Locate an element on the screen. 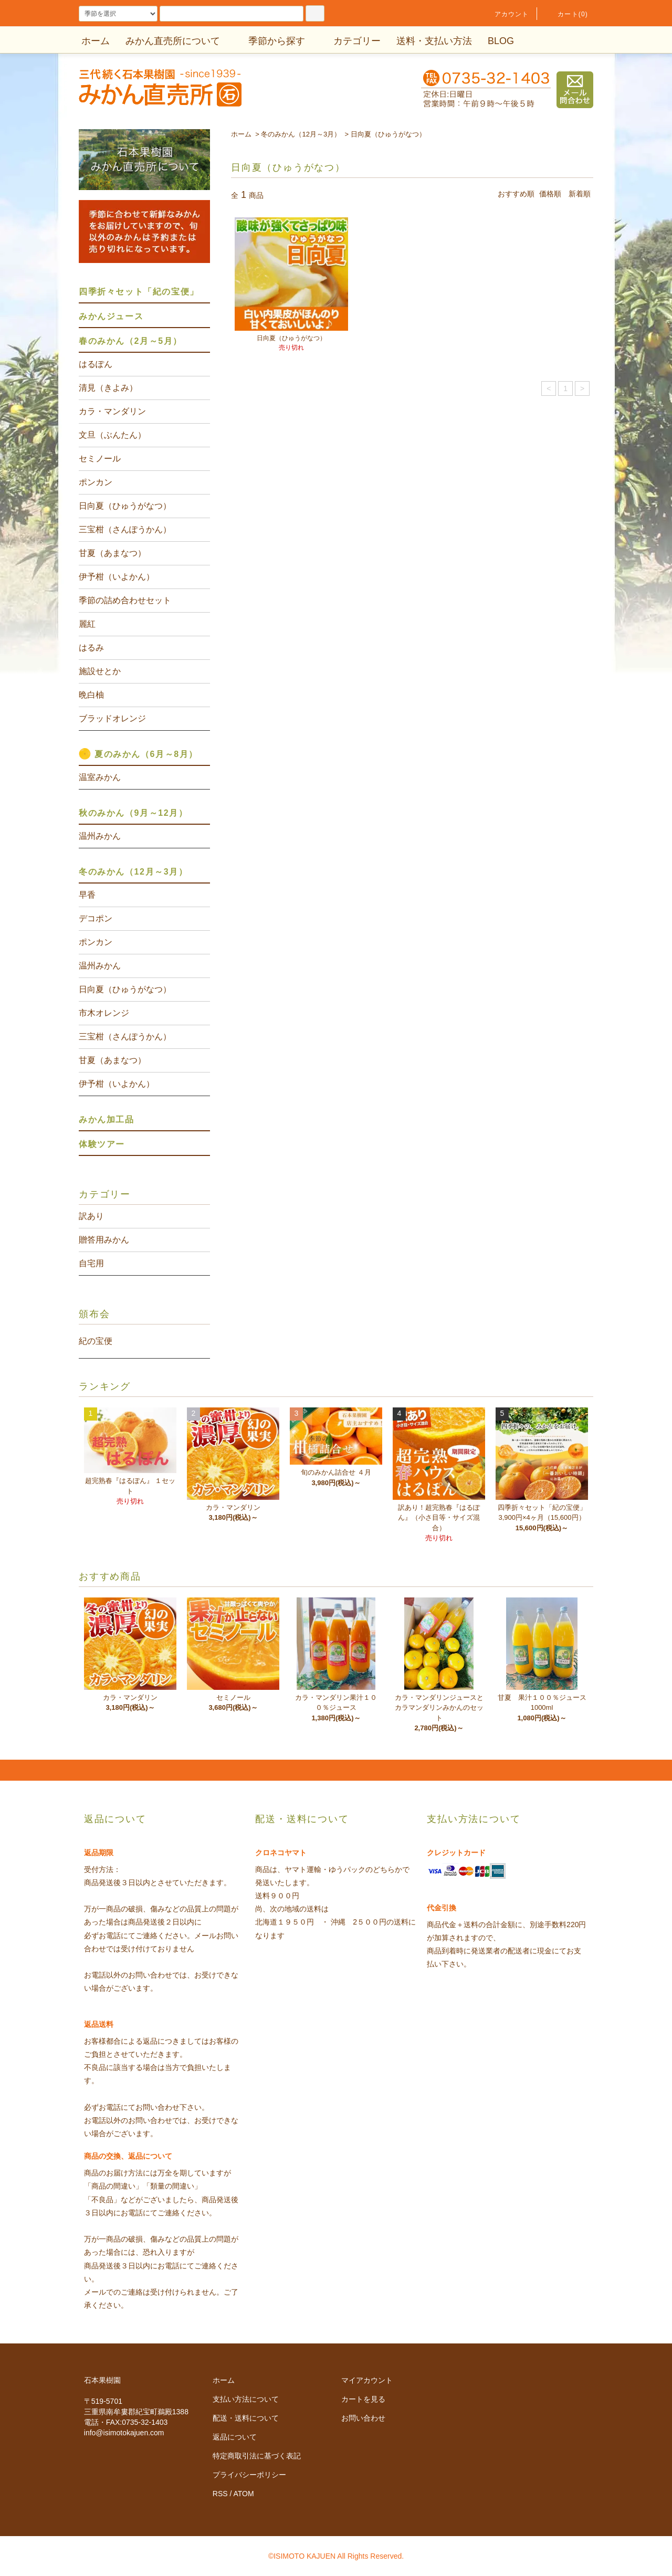 The image size is (672, 2576). BLOG is located at coordinates (501, 41).